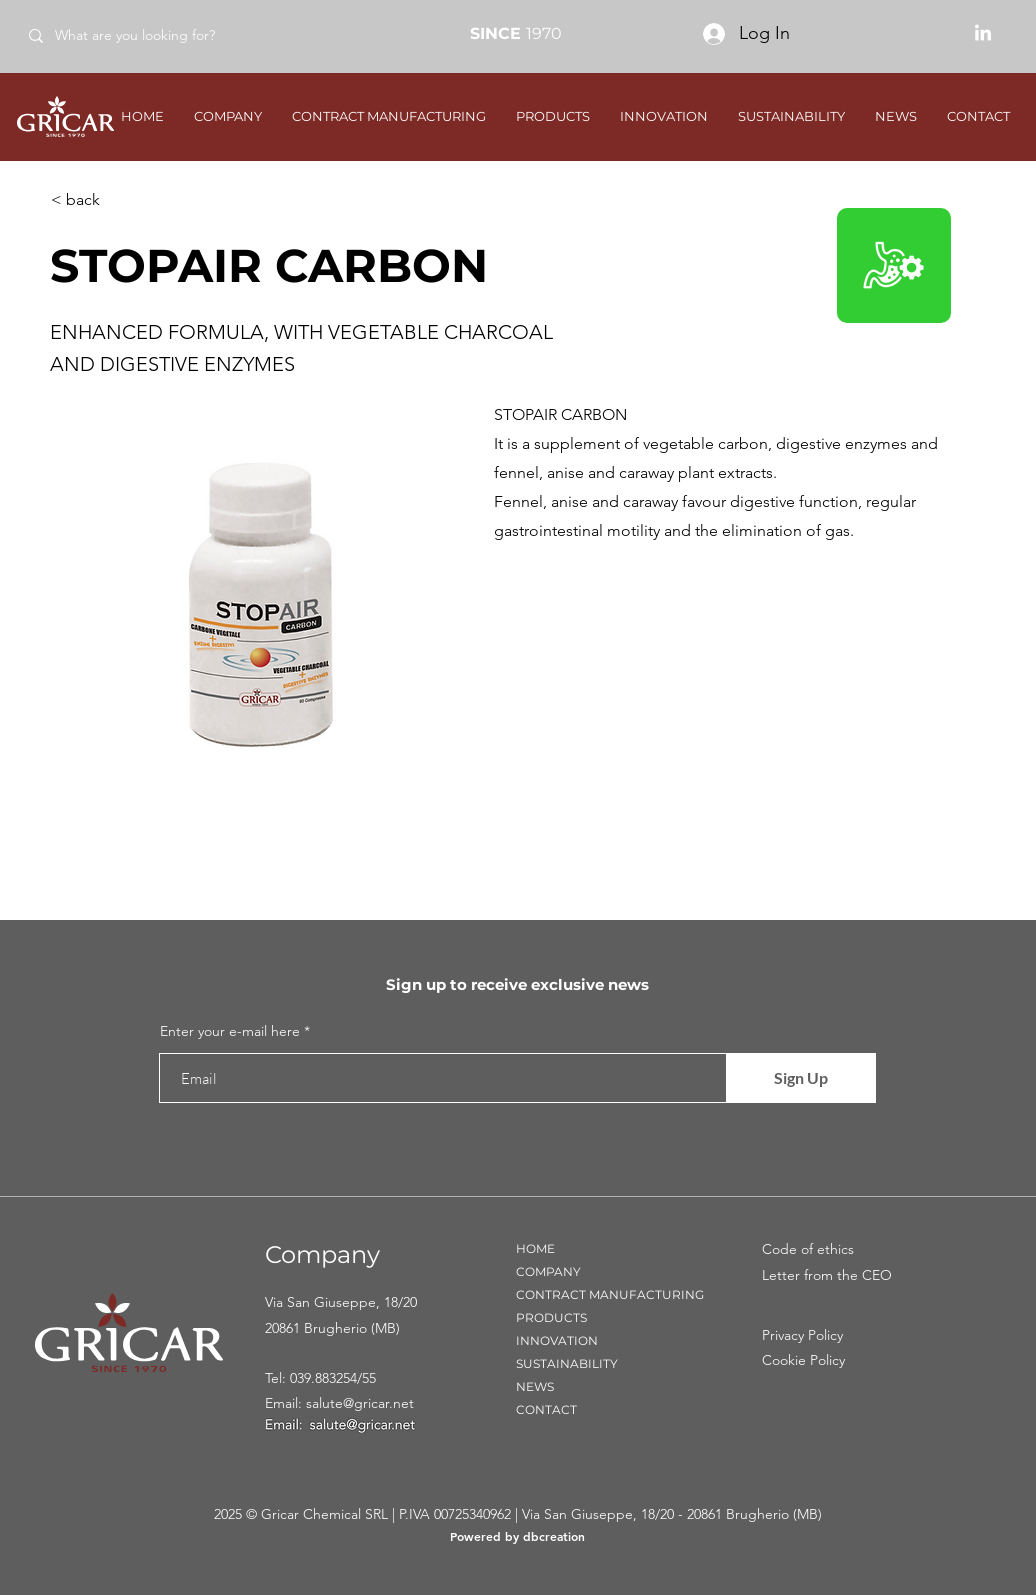 The height and width of the screenshot is (1595, 1036). I want to click on INNOVATION, so click(557, 1340).